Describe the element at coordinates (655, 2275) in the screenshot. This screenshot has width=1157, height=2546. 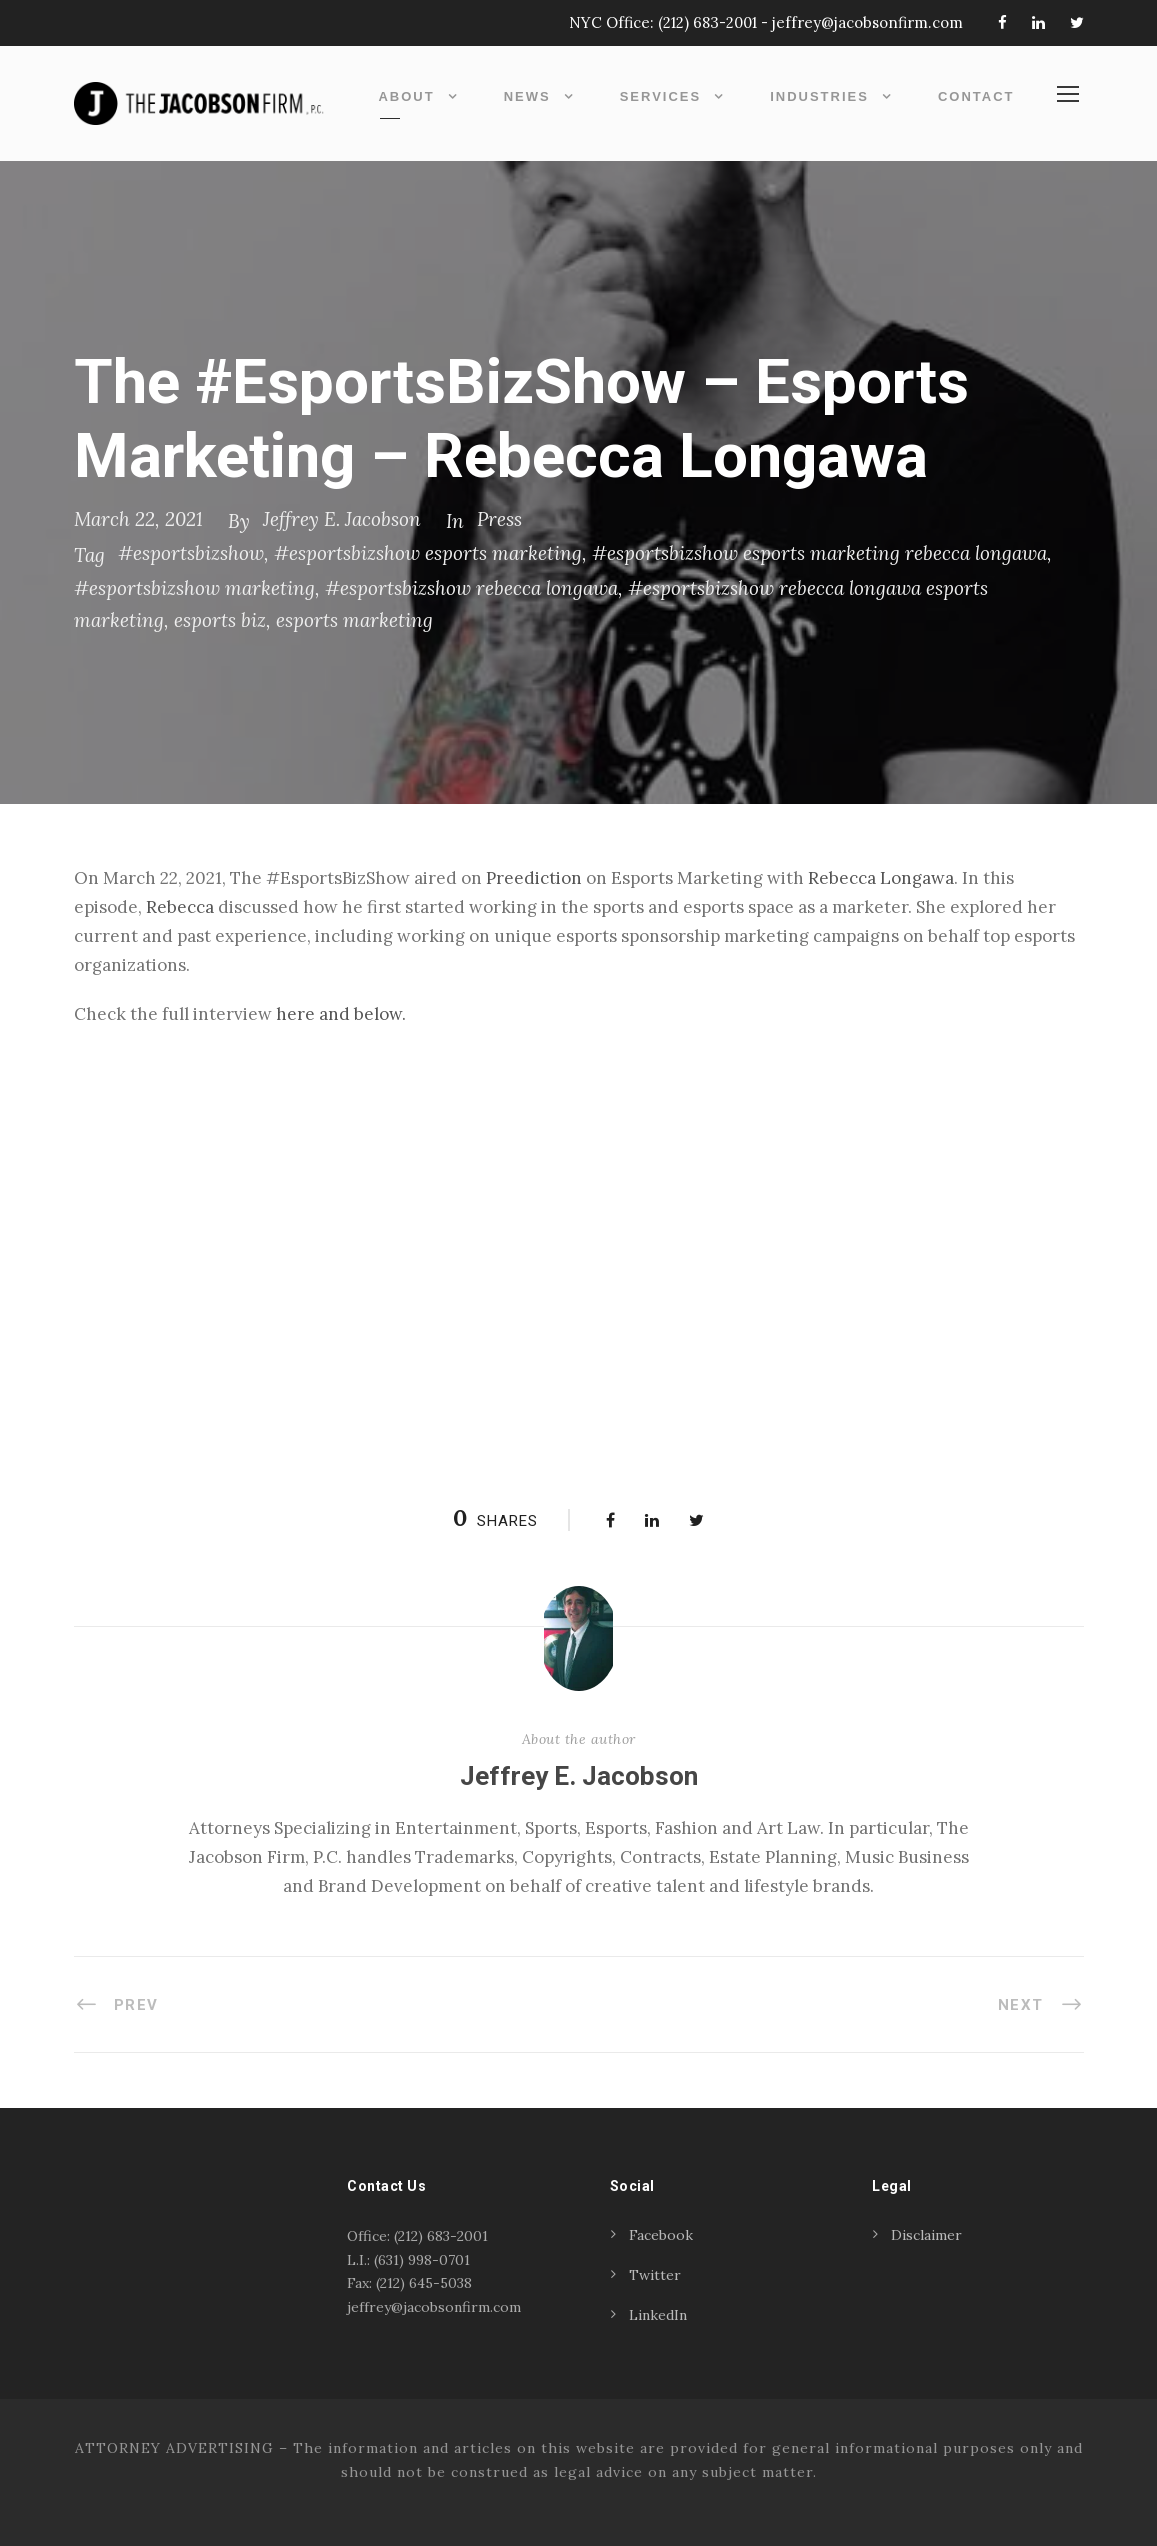
I see `Twitter` at that location.